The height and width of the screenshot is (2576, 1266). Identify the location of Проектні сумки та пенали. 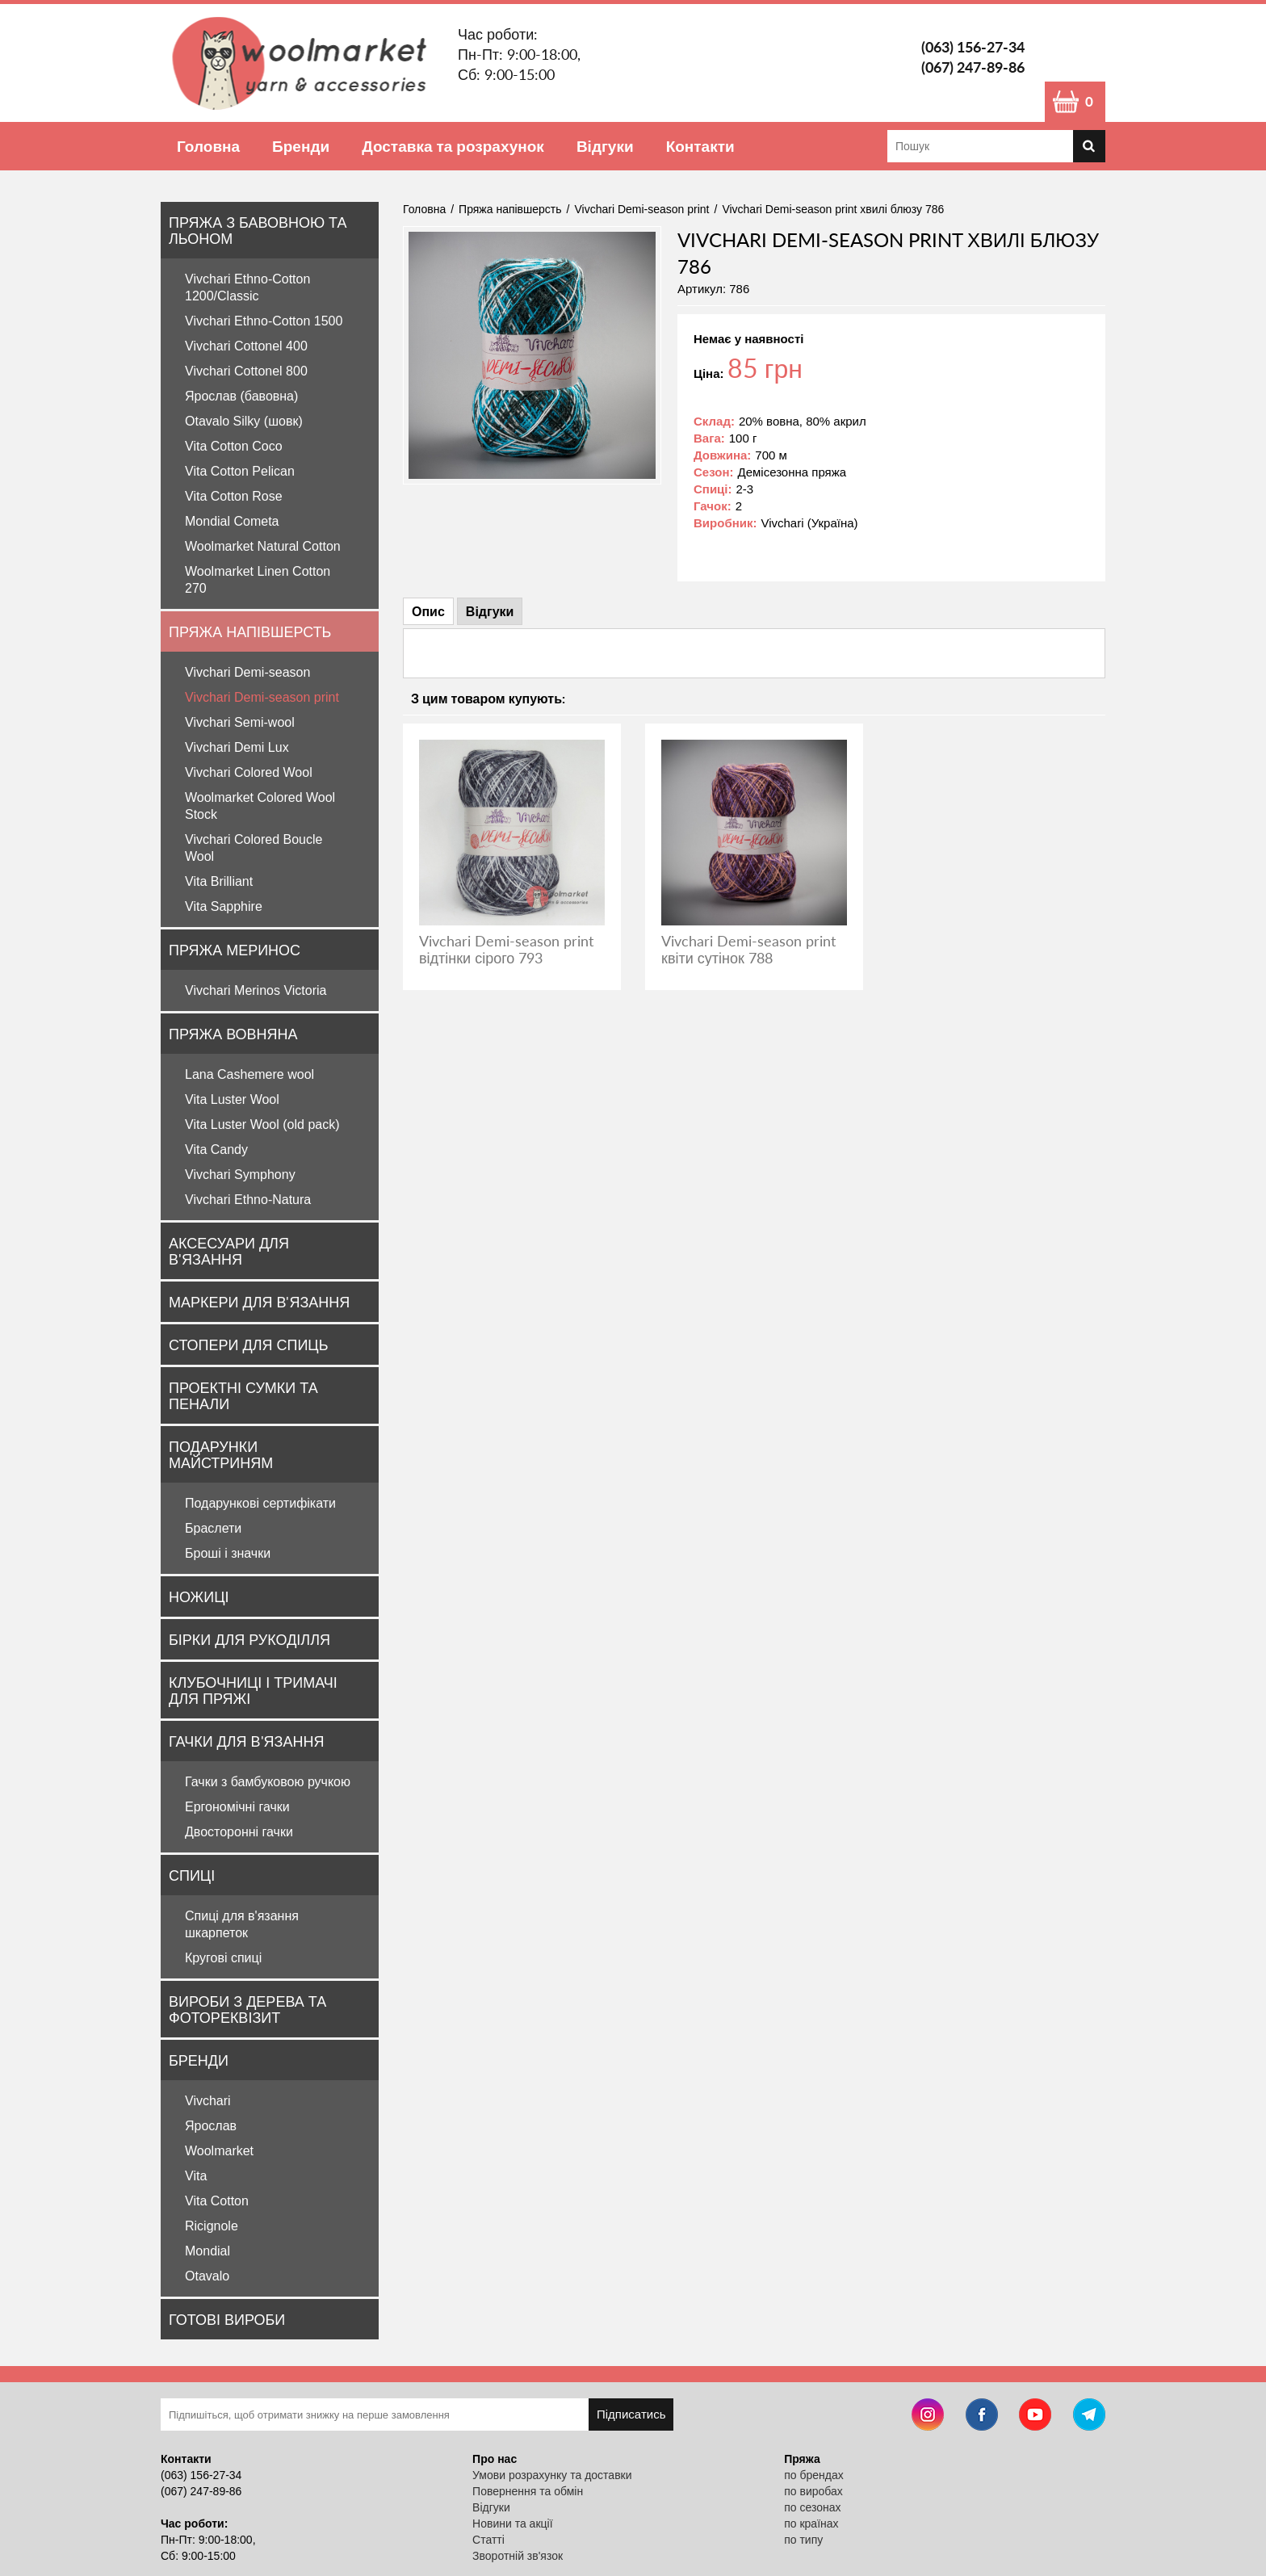
(243, 1395).